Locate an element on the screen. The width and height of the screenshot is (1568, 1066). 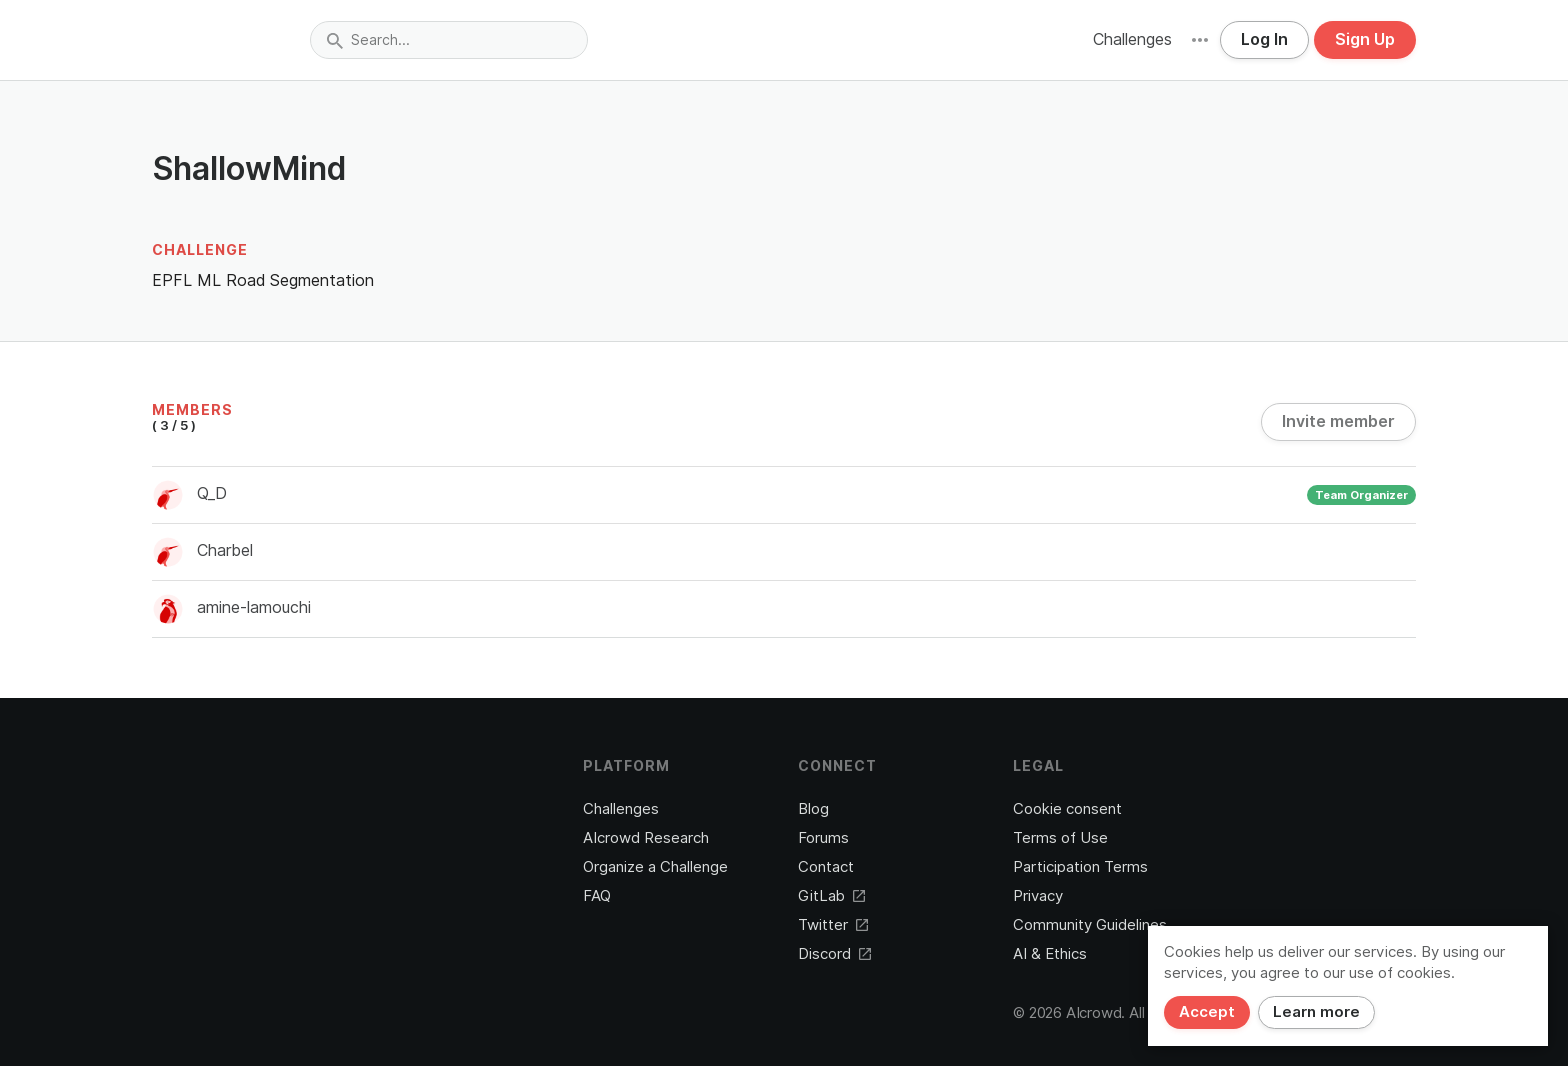
GitLab is located at coordinates (831, 896).